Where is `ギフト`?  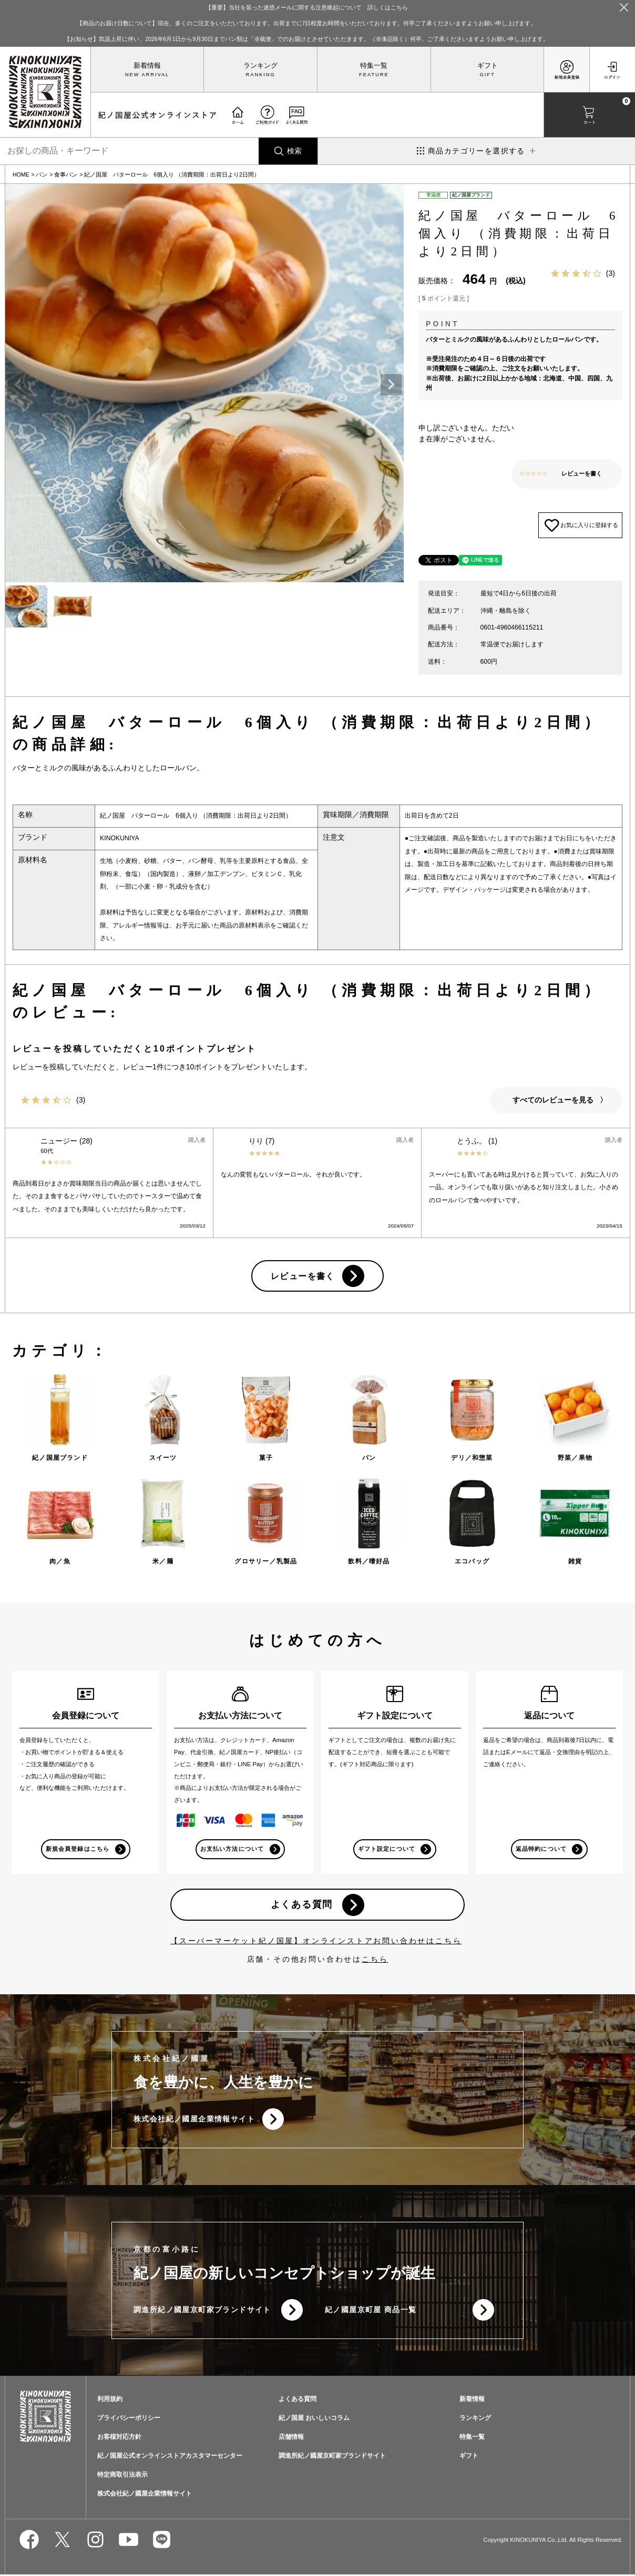
ギフト is located at coordinates (487, 65).